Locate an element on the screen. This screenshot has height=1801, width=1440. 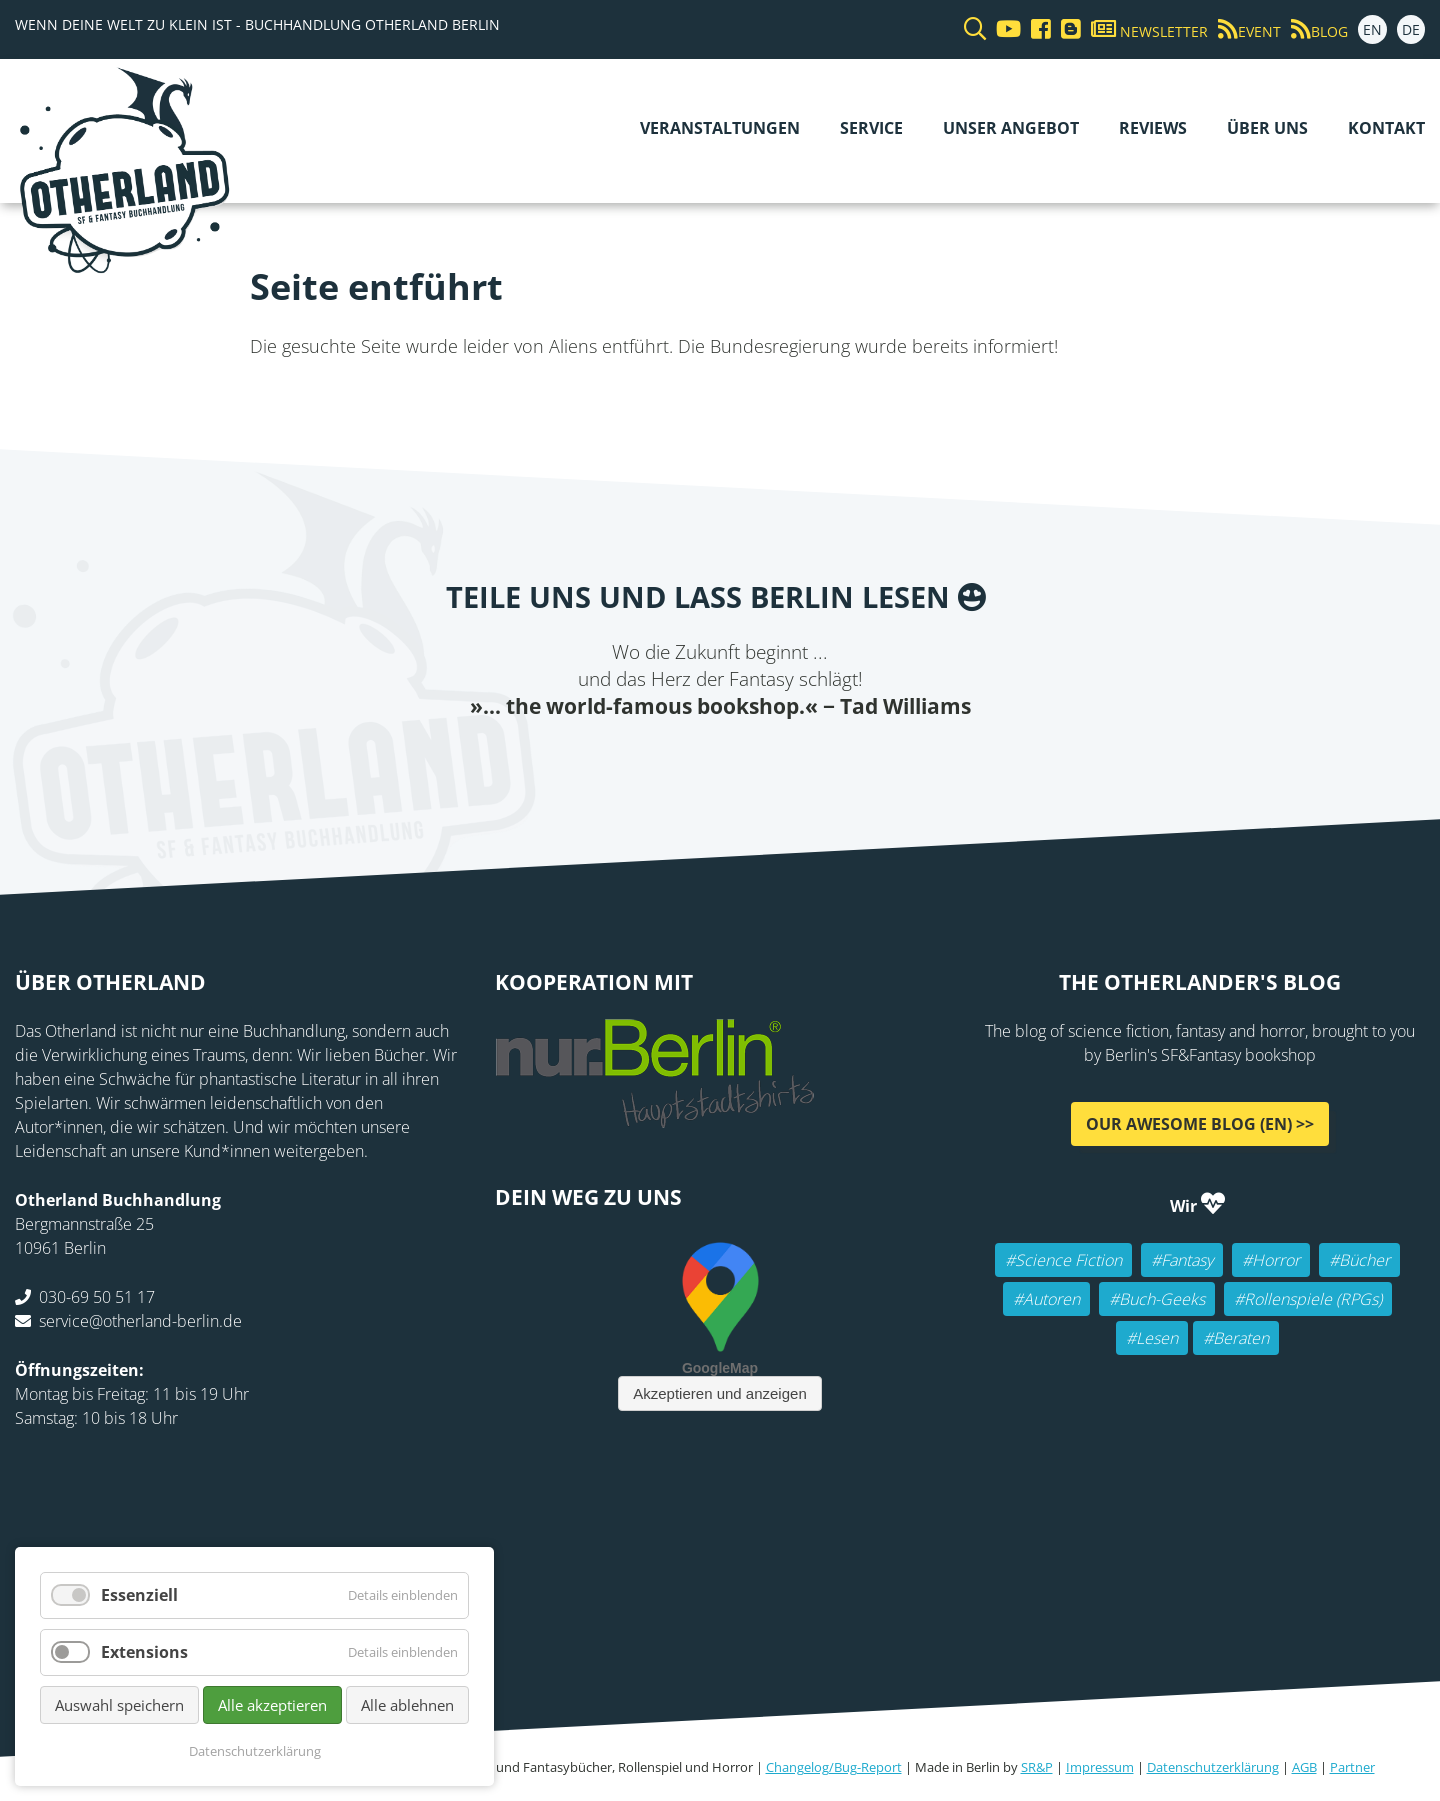
service@otherland-berlin.de is located at coordinates (140, 1320).